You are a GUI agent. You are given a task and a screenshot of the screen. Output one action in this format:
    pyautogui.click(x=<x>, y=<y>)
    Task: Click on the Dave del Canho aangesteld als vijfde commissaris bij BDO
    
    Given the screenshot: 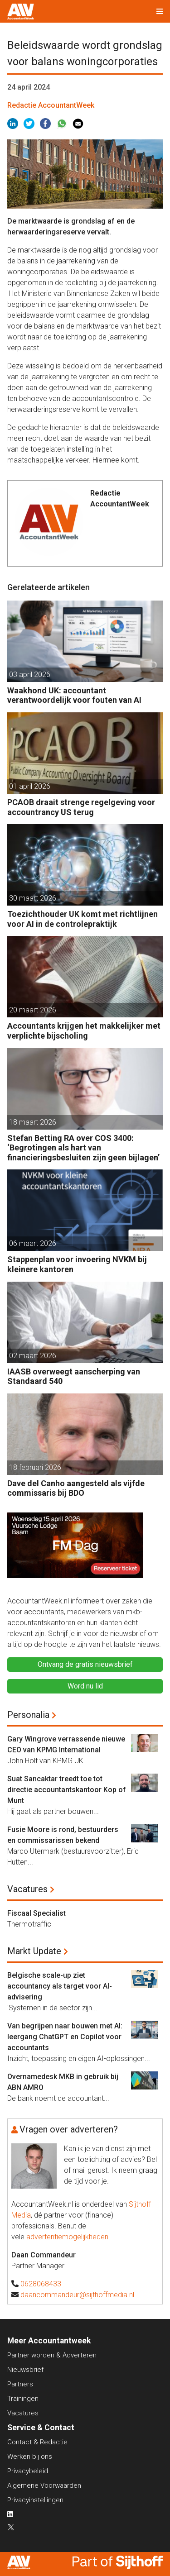 What is the action you would take?
    pyautogui.click(x=76, y=1488)
    